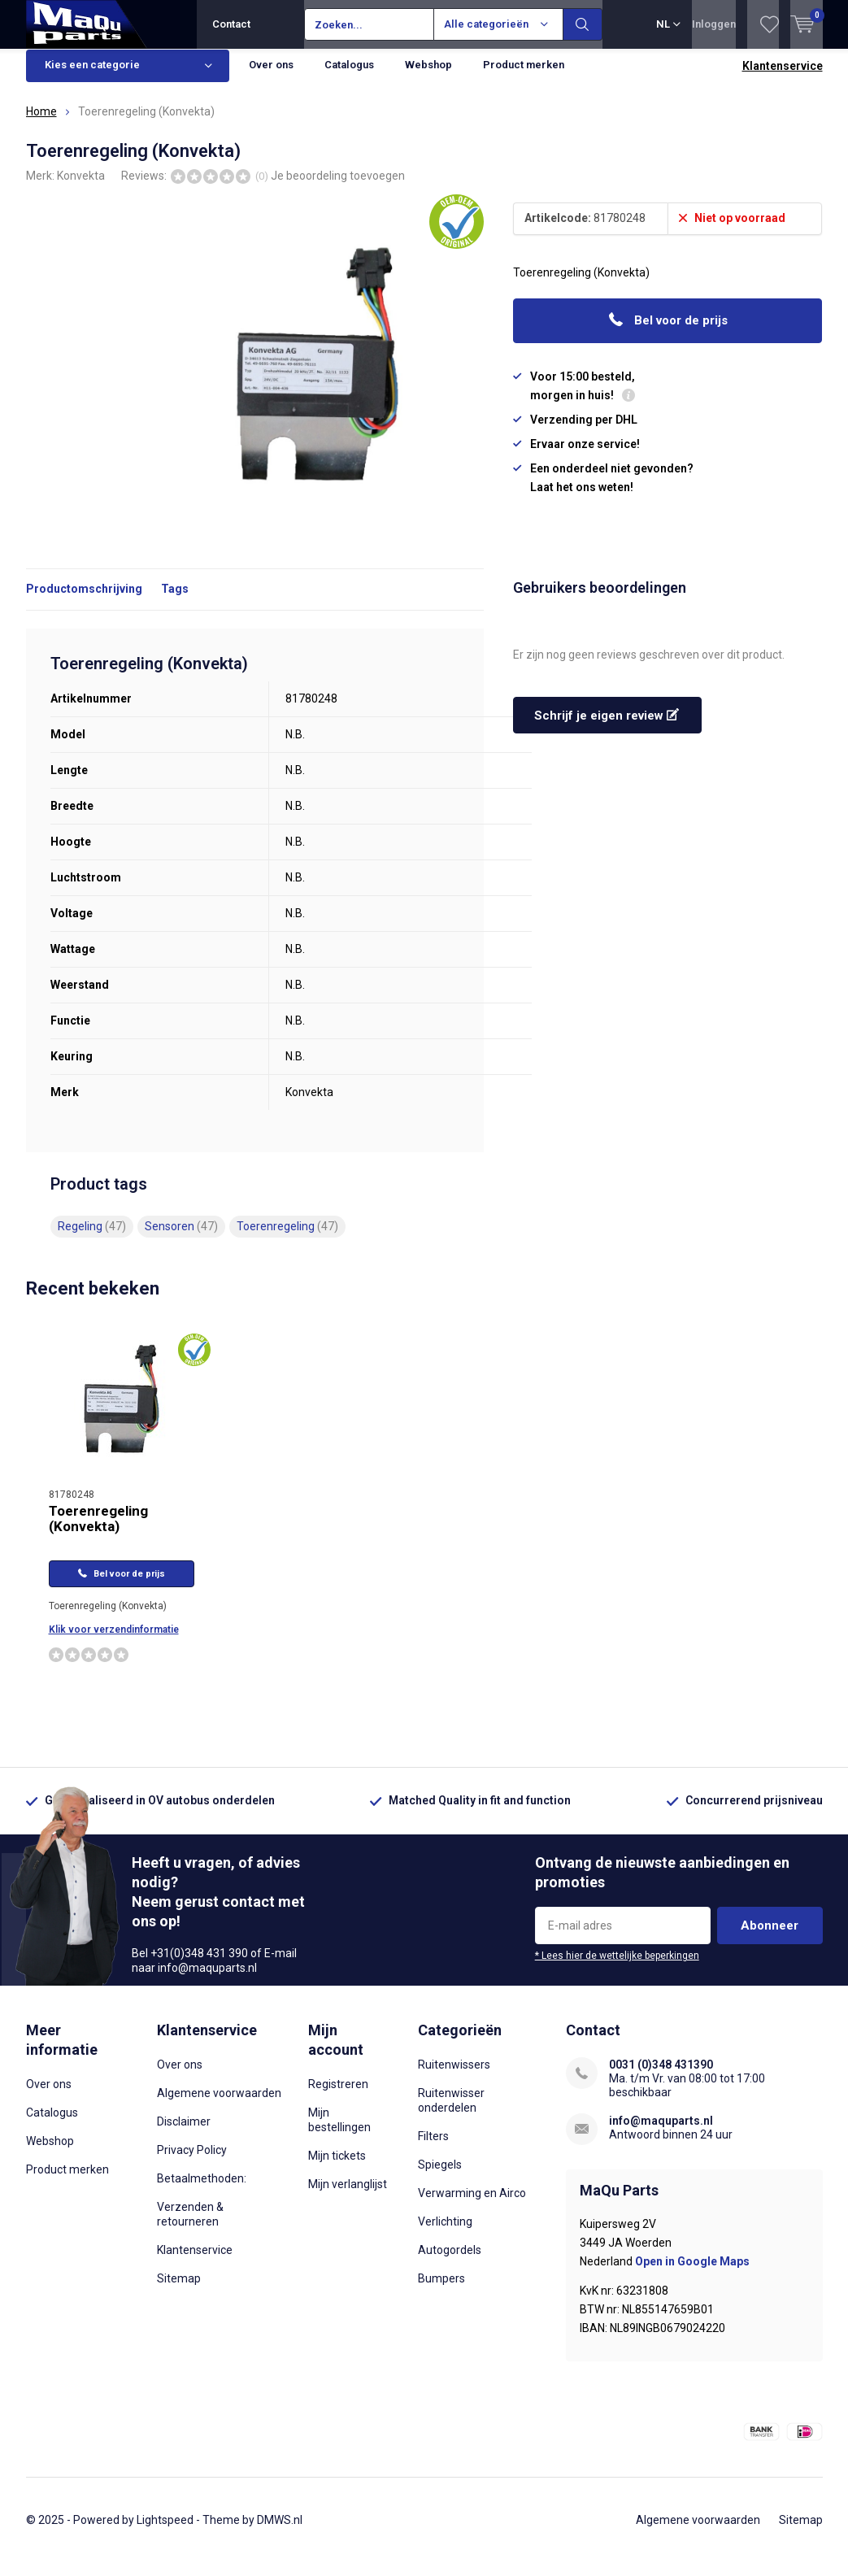 This screenshot has width=848, height=2576. Describe the element at coordinates (523, 77) in the screenshot. I see `Product merken` at that location.